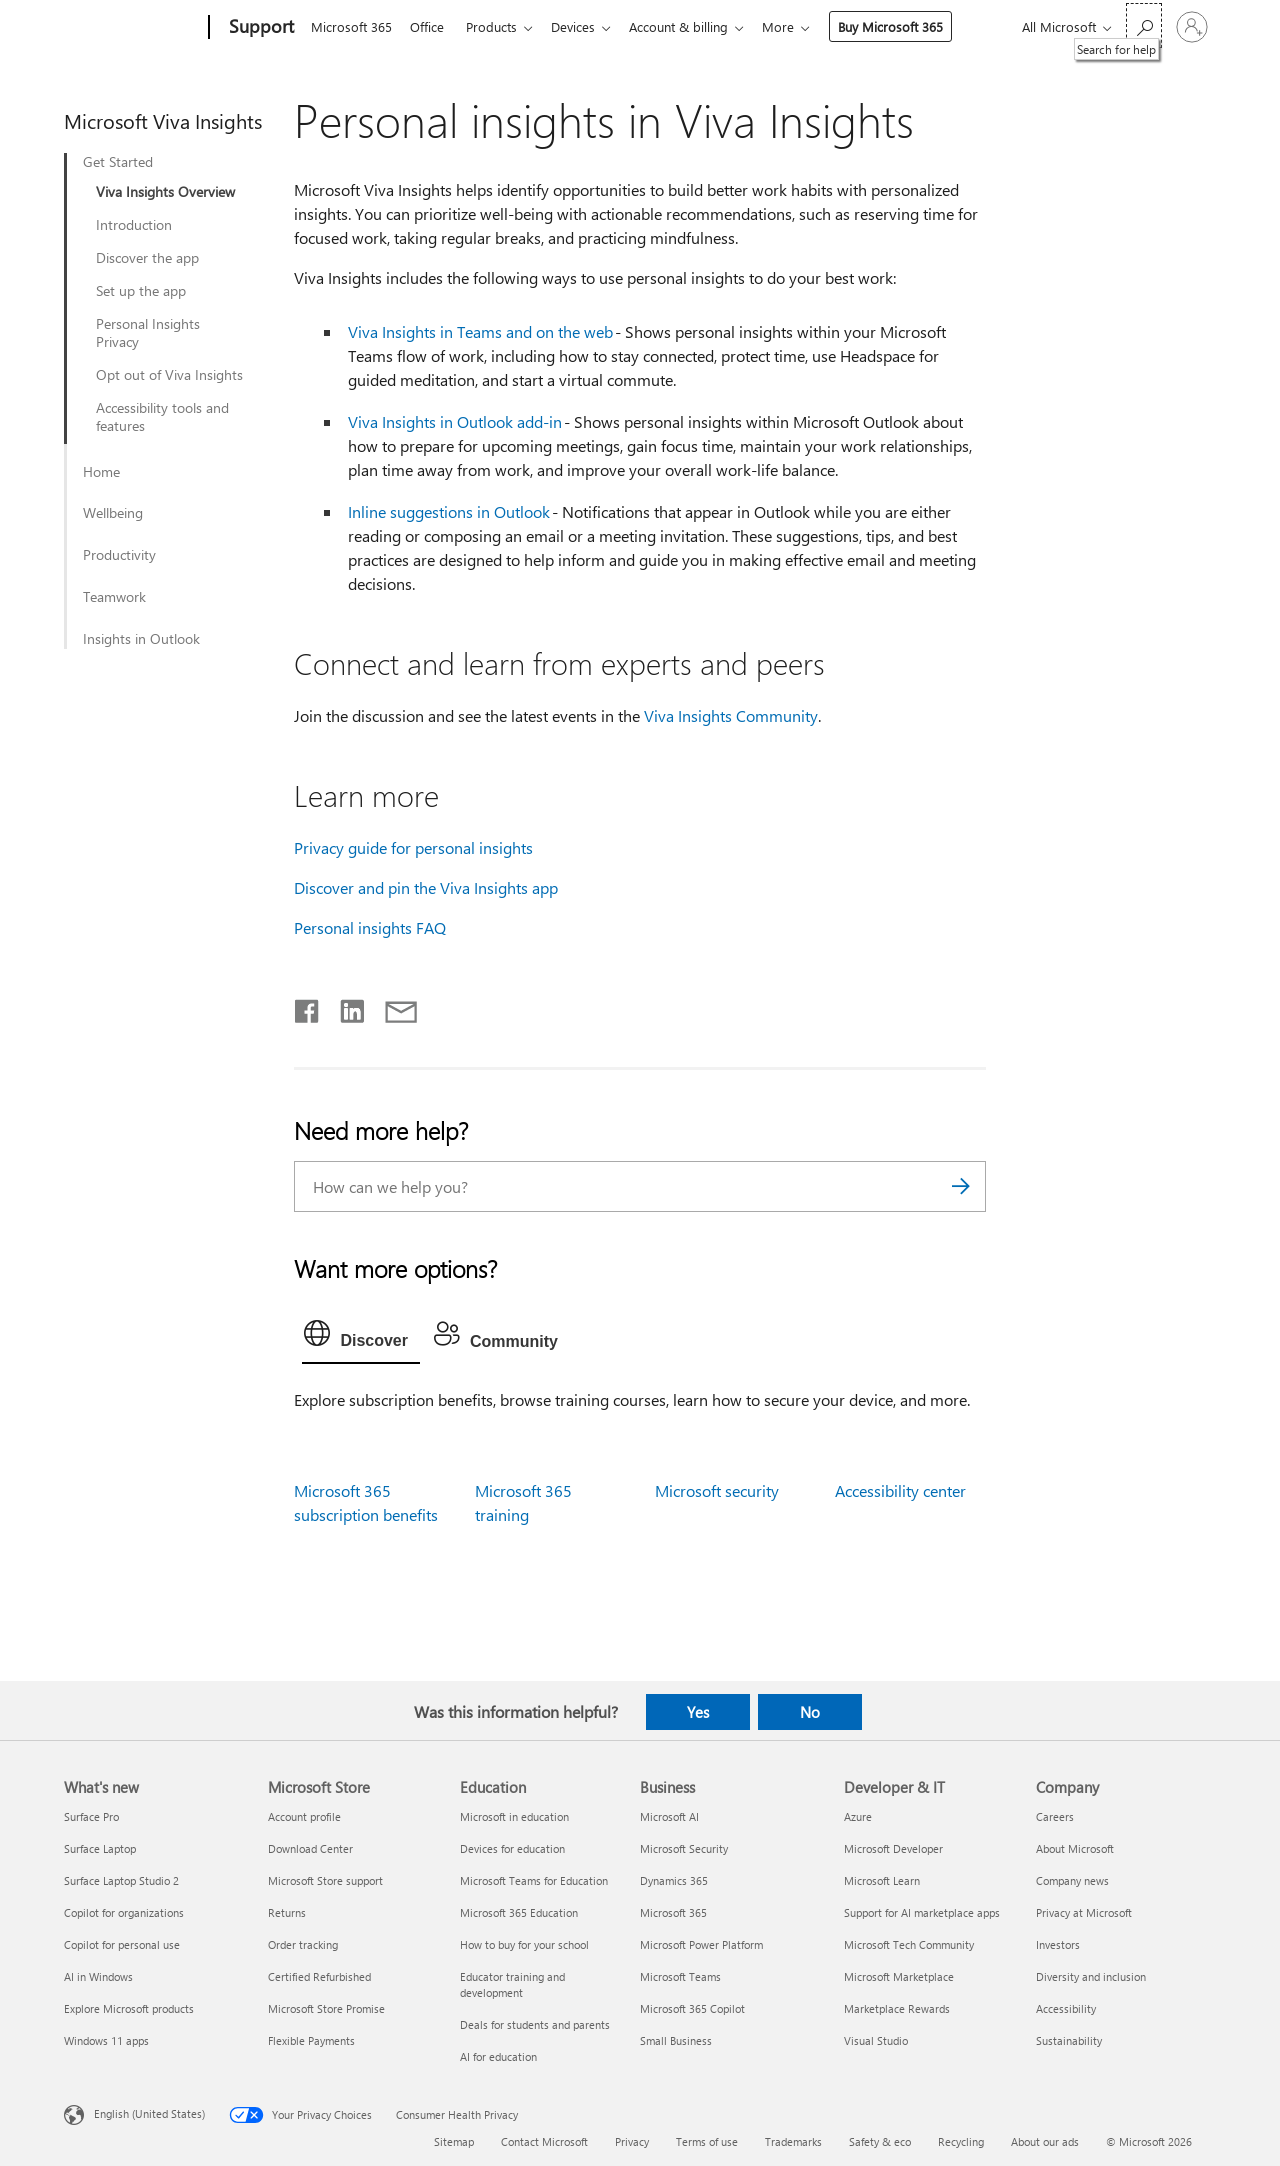 The height and width of the screenshot is (2166, 1280). I want to click on Careers [Careers Company], so click(1055, 1816).